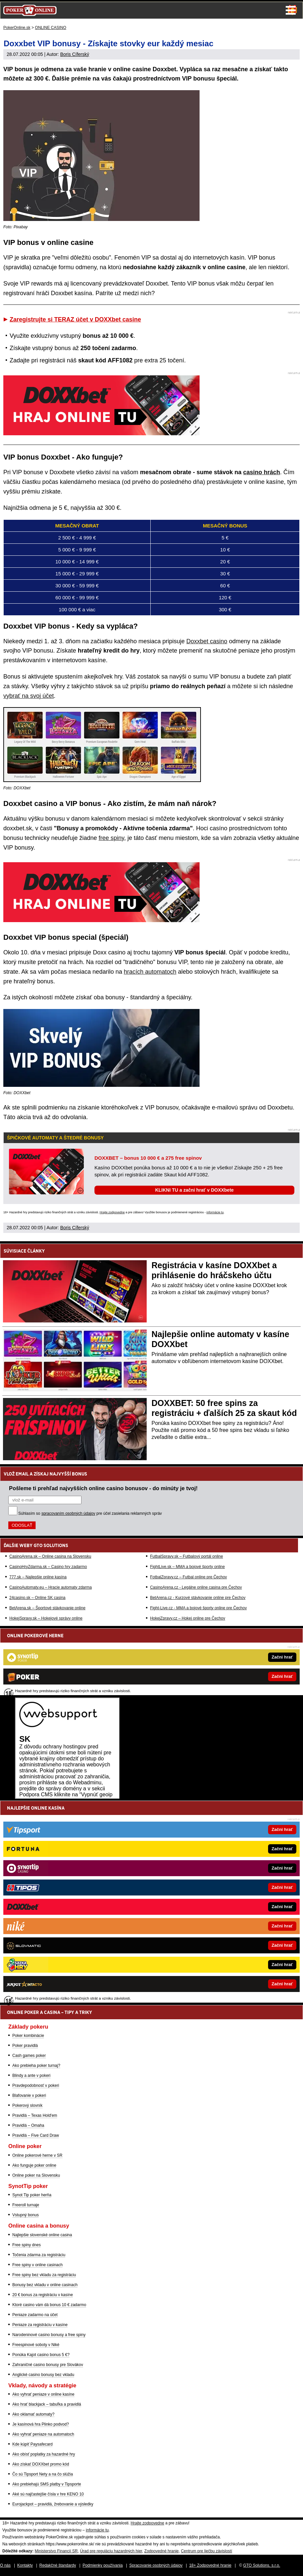 Image resolution: width=303 pixels, height=2576 pixels. Describe the element at coordinates (161, 2551) in the screenshot. I see `Zodpovedné hranie` at that location.